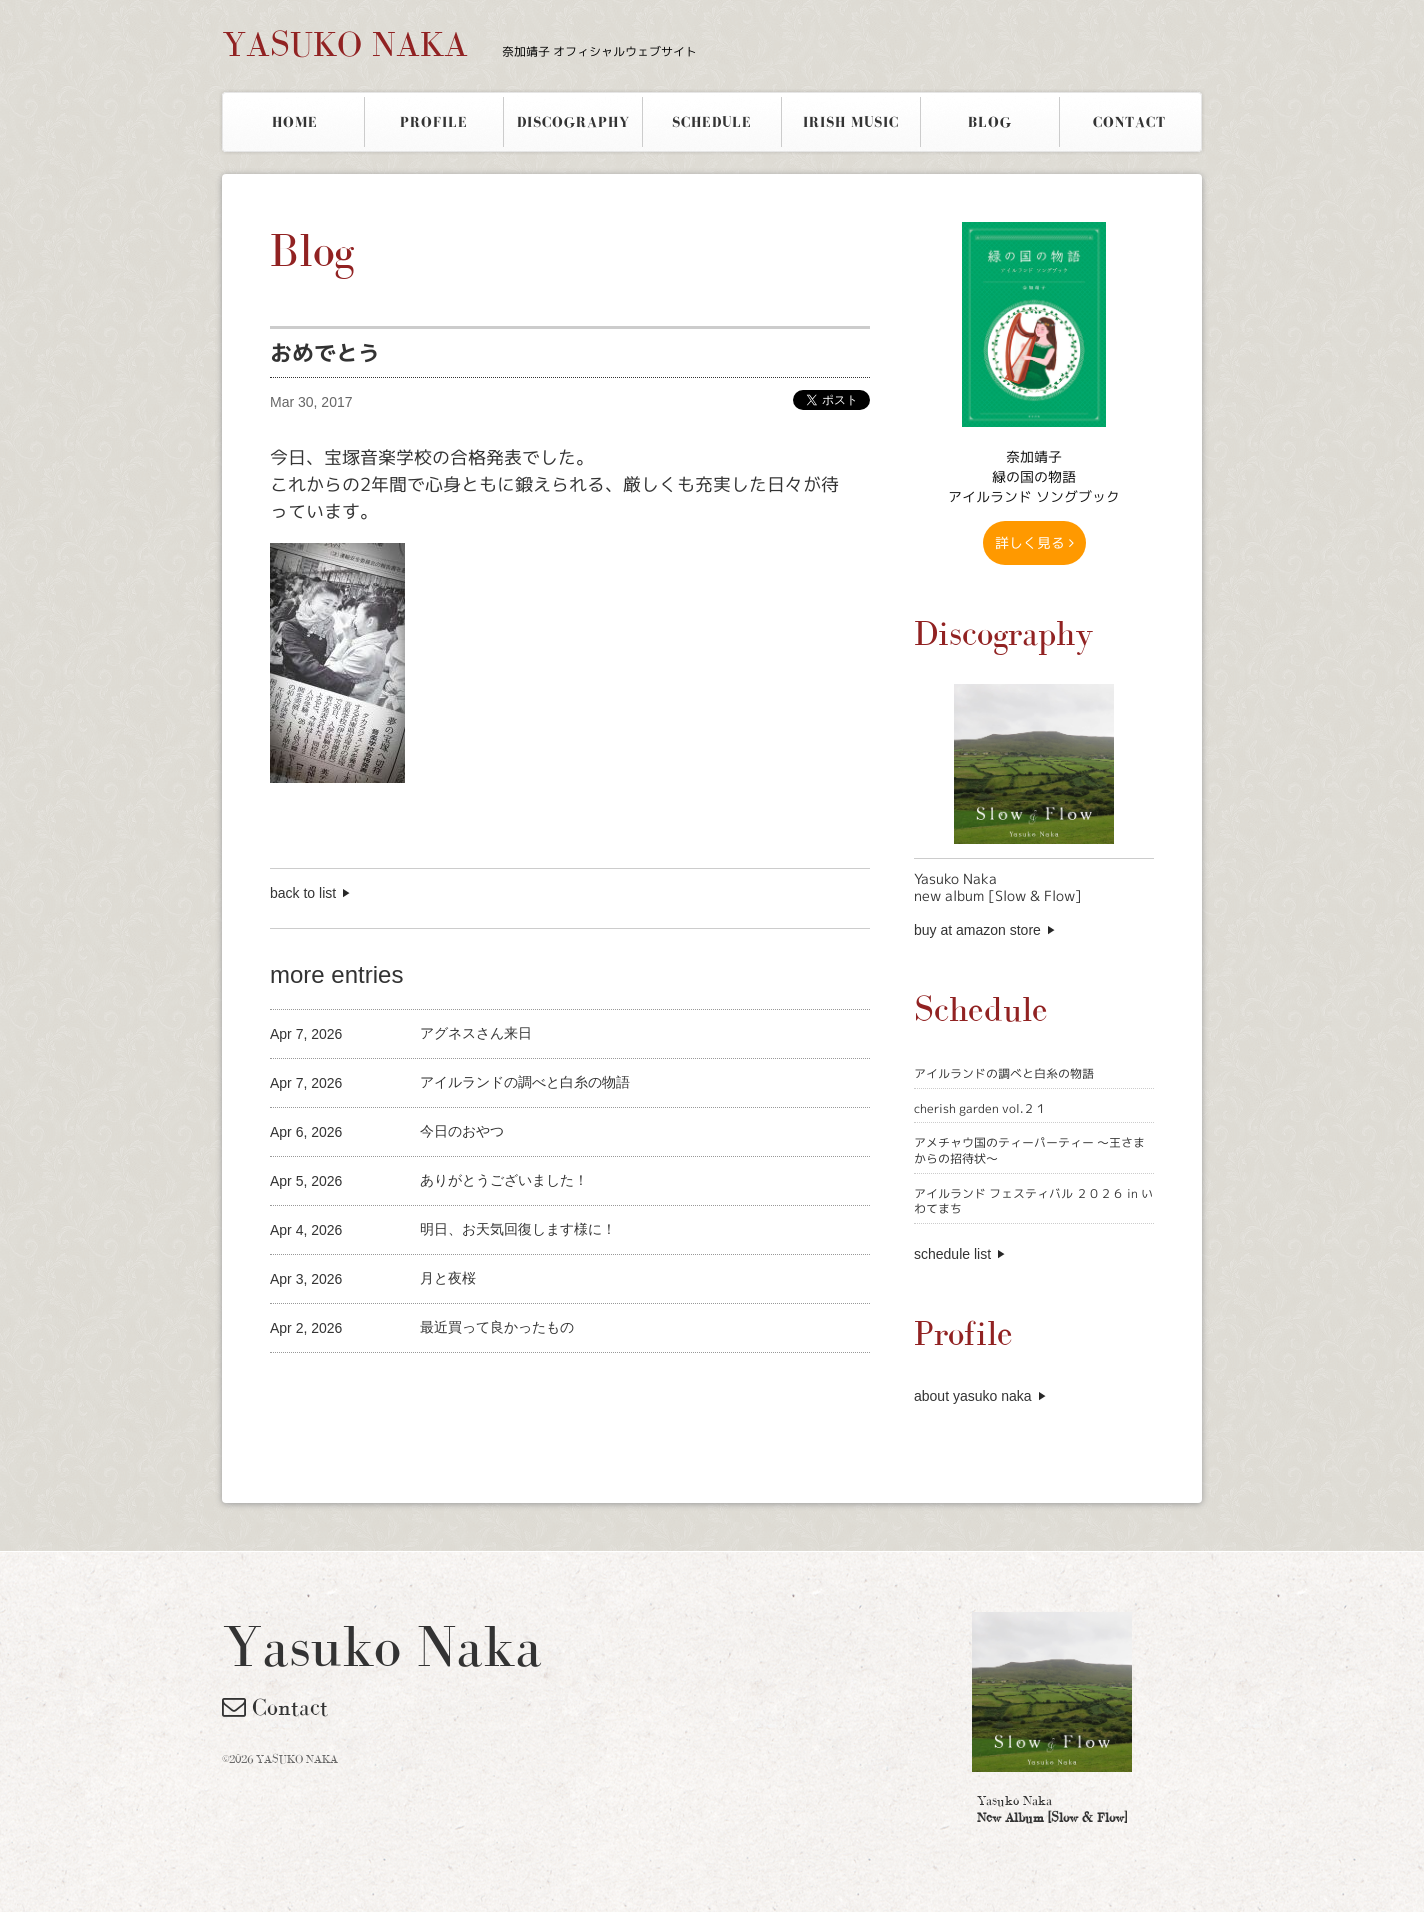  What do you see at coordinates (573, 122) in the screenshot?
I see `DISCOGRAPHY` at bounding box center [573, 122].